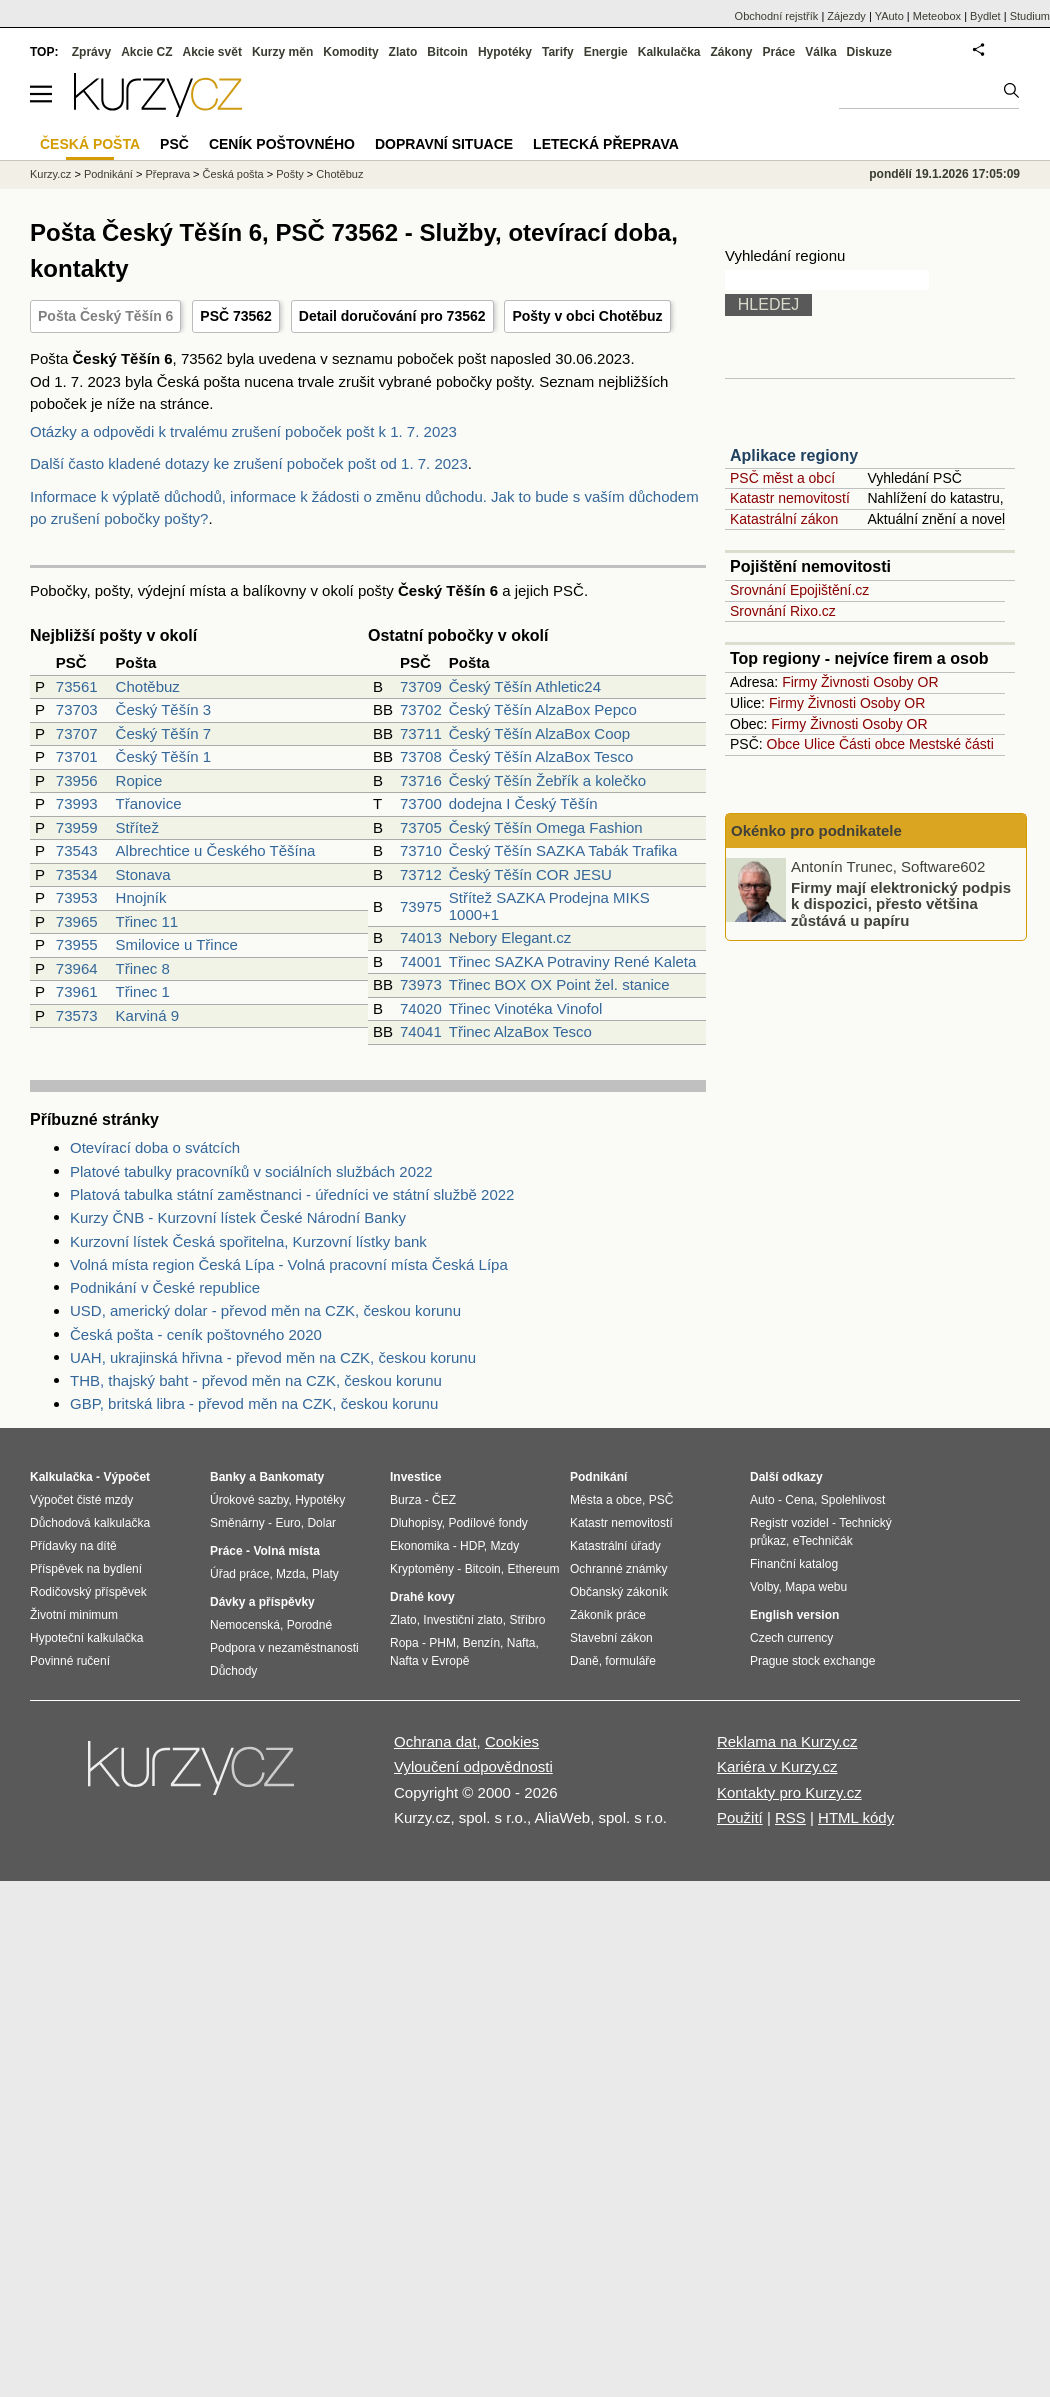 The width and height of the screenshot is (1050, 2397). Describe the element at coordinates (421, 780) in the screenshot. I see `73716` at that location.